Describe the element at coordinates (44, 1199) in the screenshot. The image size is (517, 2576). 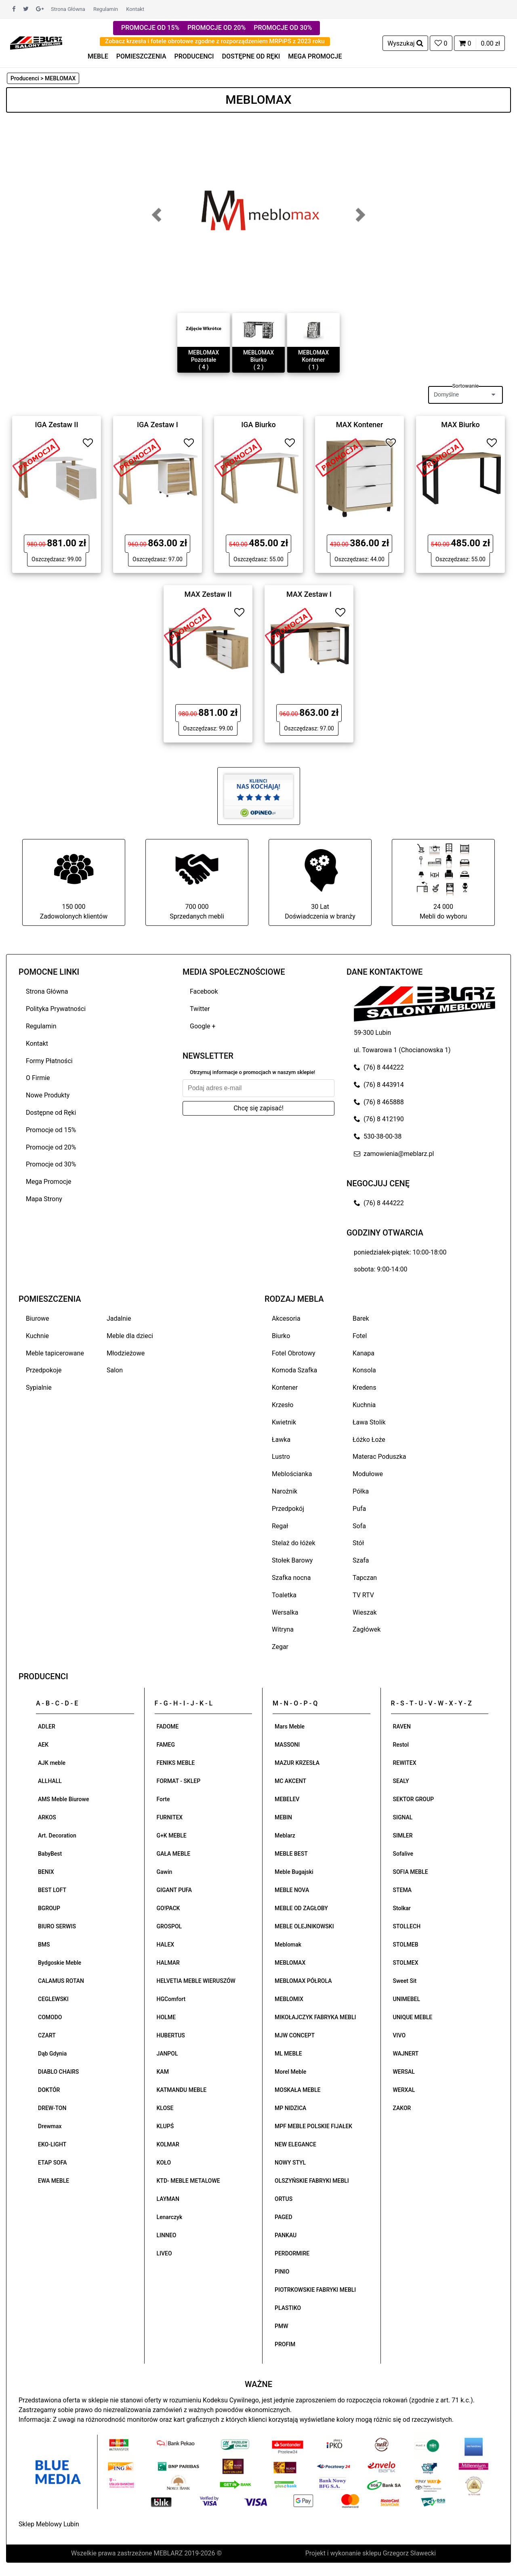
I see `Mapa Strony` at that location.